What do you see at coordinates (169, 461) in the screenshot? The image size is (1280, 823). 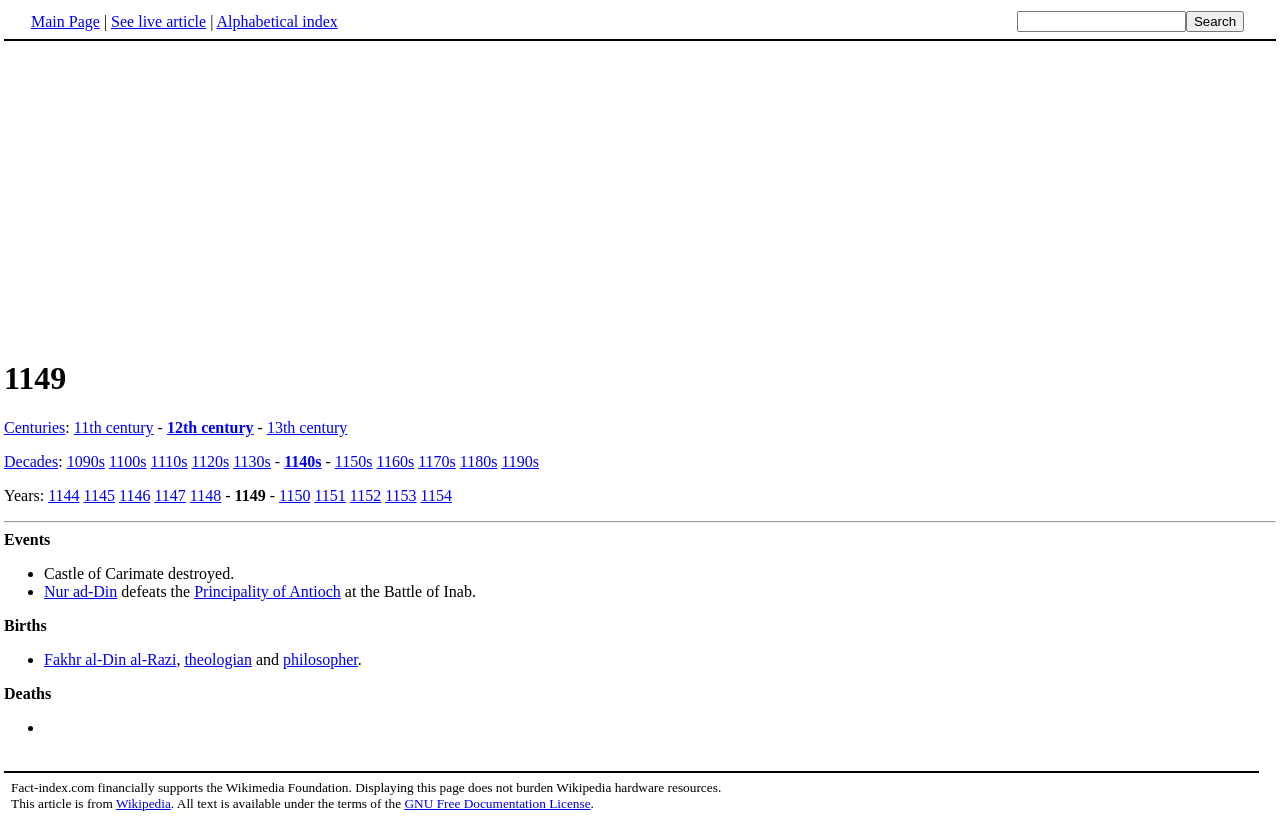 I see `1110s` at bounding box center [169, 461].